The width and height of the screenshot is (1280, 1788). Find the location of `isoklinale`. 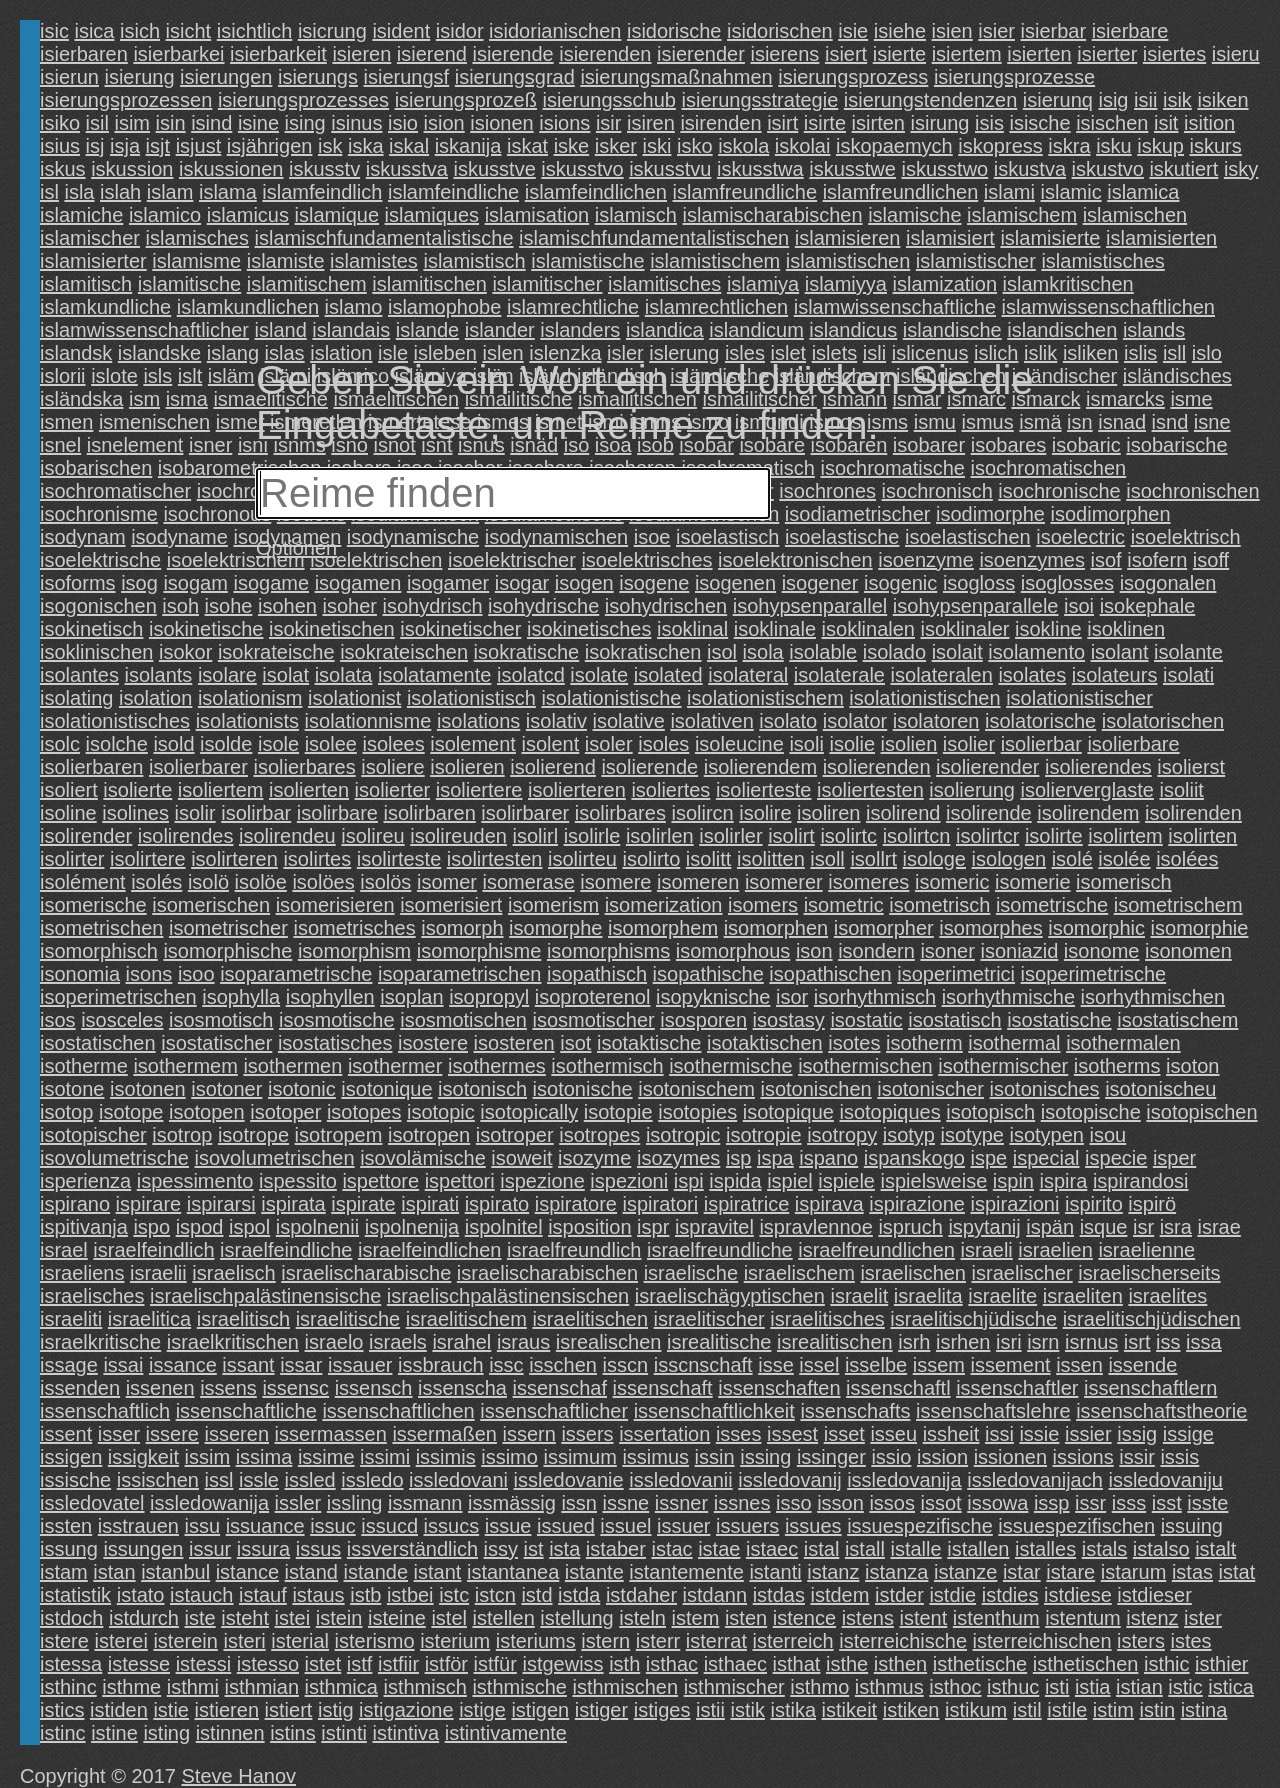

isoklinale is located at coordinates (775, 629).